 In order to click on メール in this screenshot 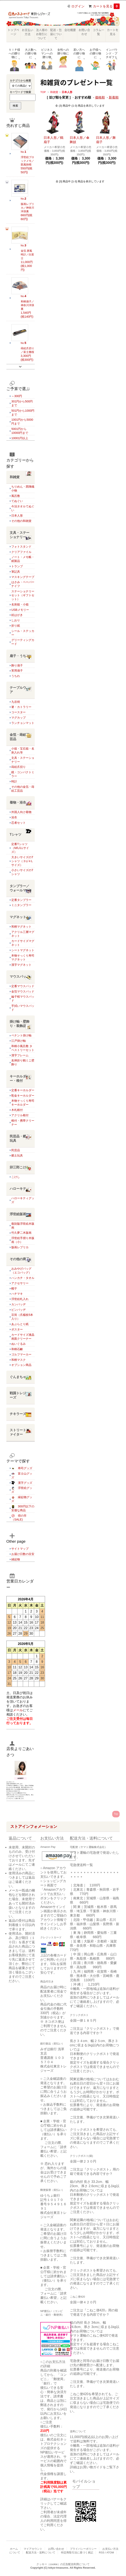, I will do `click(18, 1710)`.